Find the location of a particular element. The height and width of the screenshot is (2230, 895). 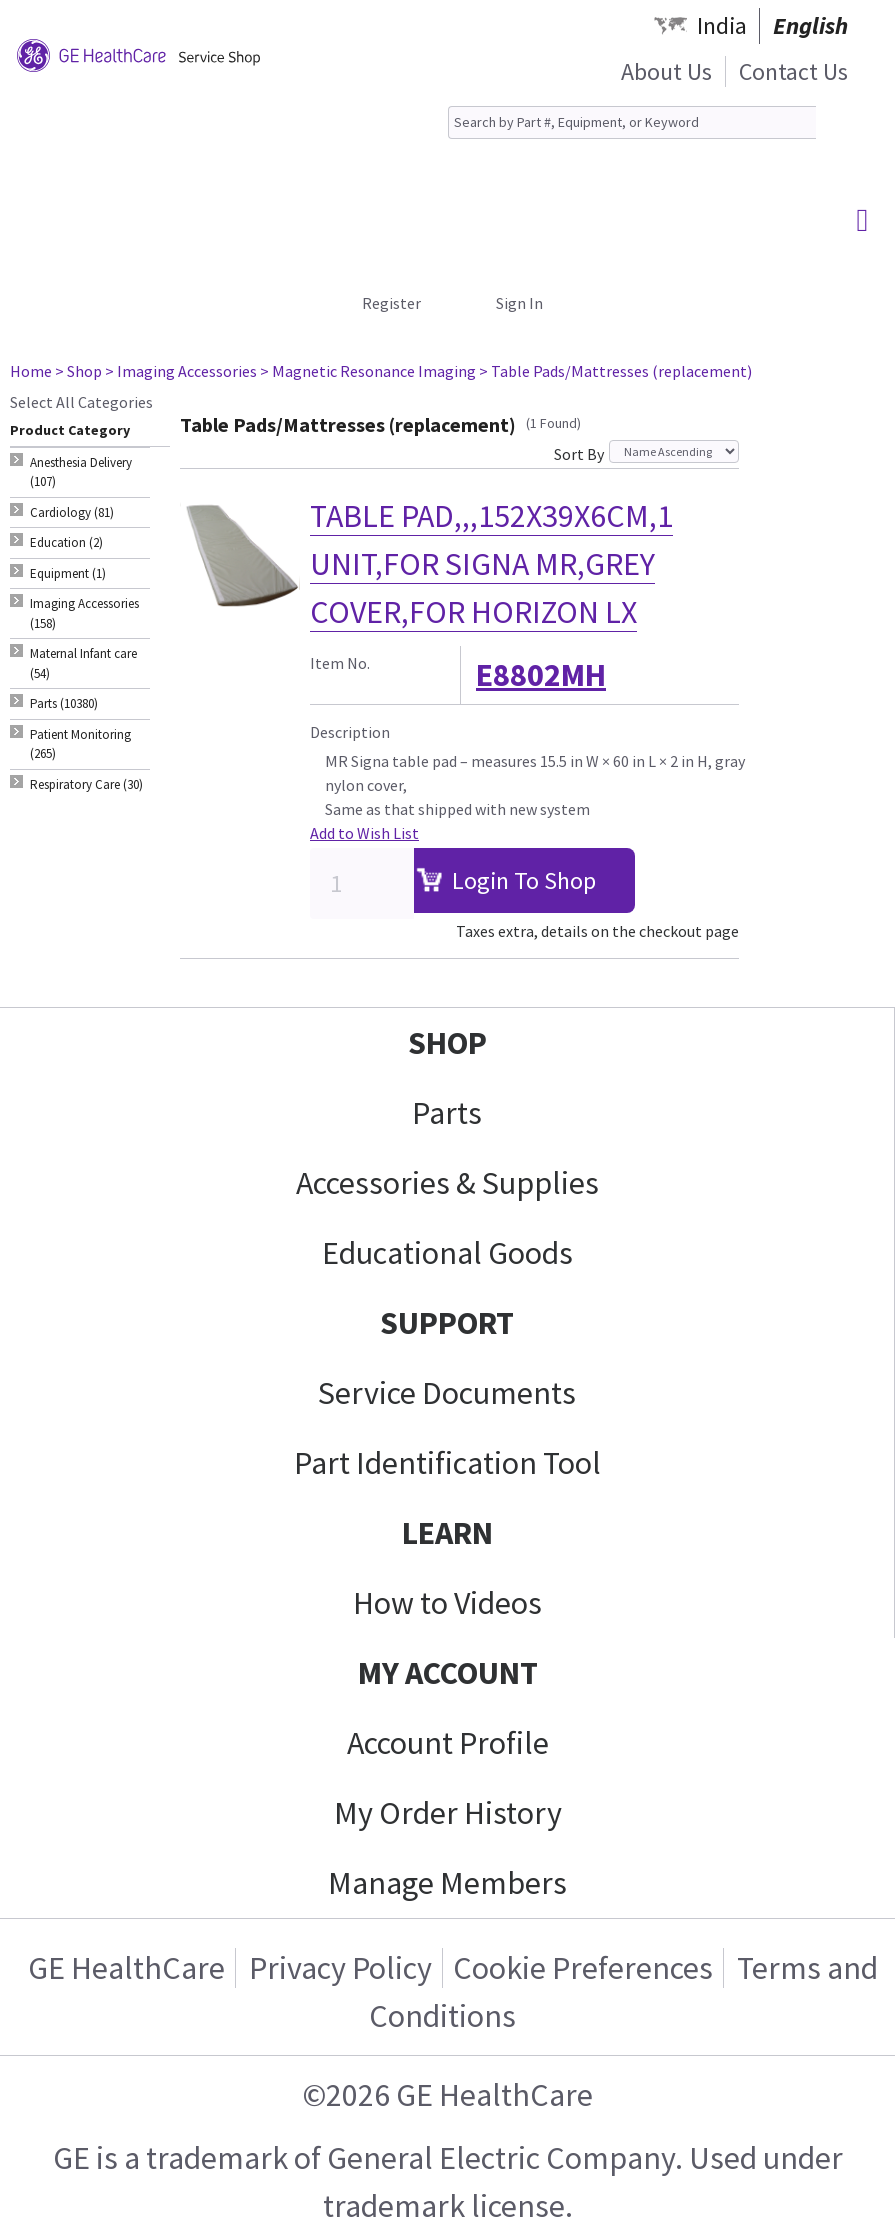

Privacy Policy is located at coordinates (340, 1968).